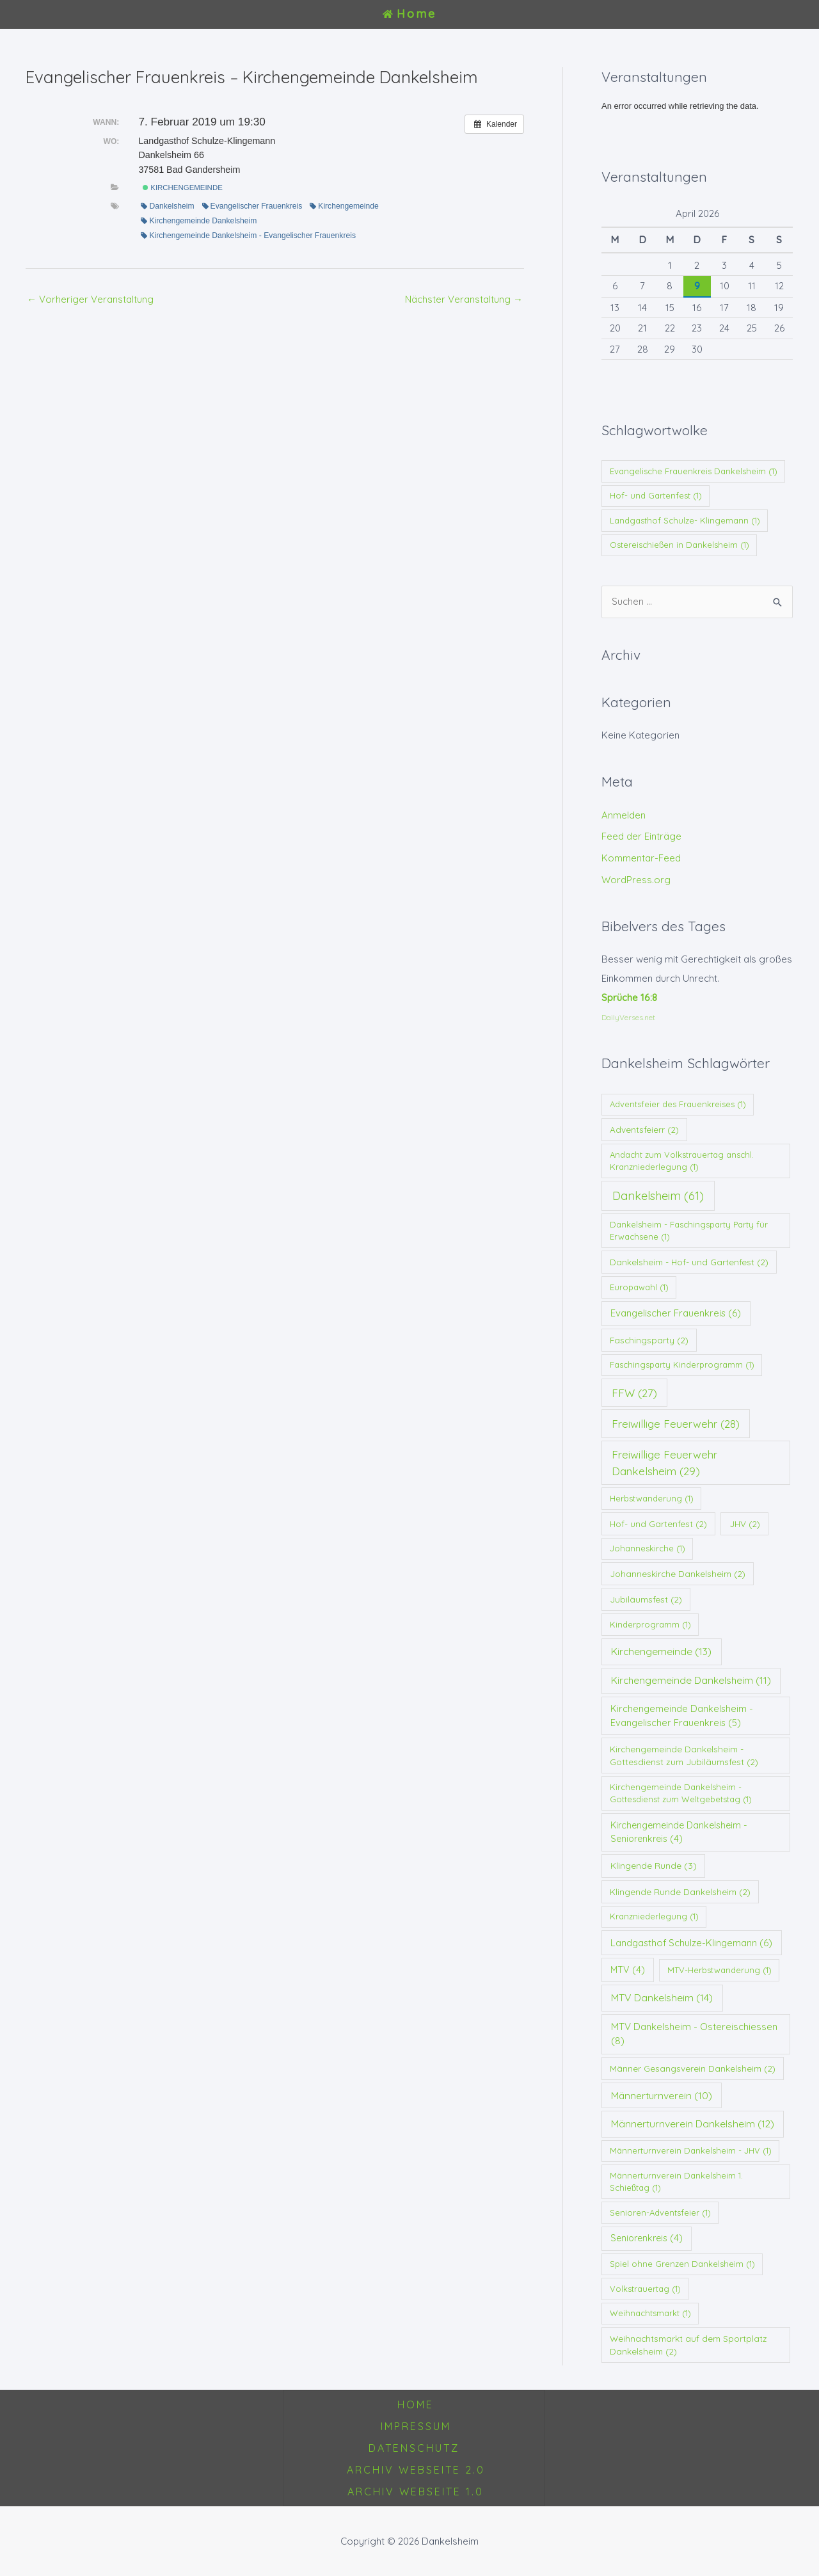  Describe the element at coordinates (641, 858) in the screenshot. I see `Kommentar-Feed` at that location.